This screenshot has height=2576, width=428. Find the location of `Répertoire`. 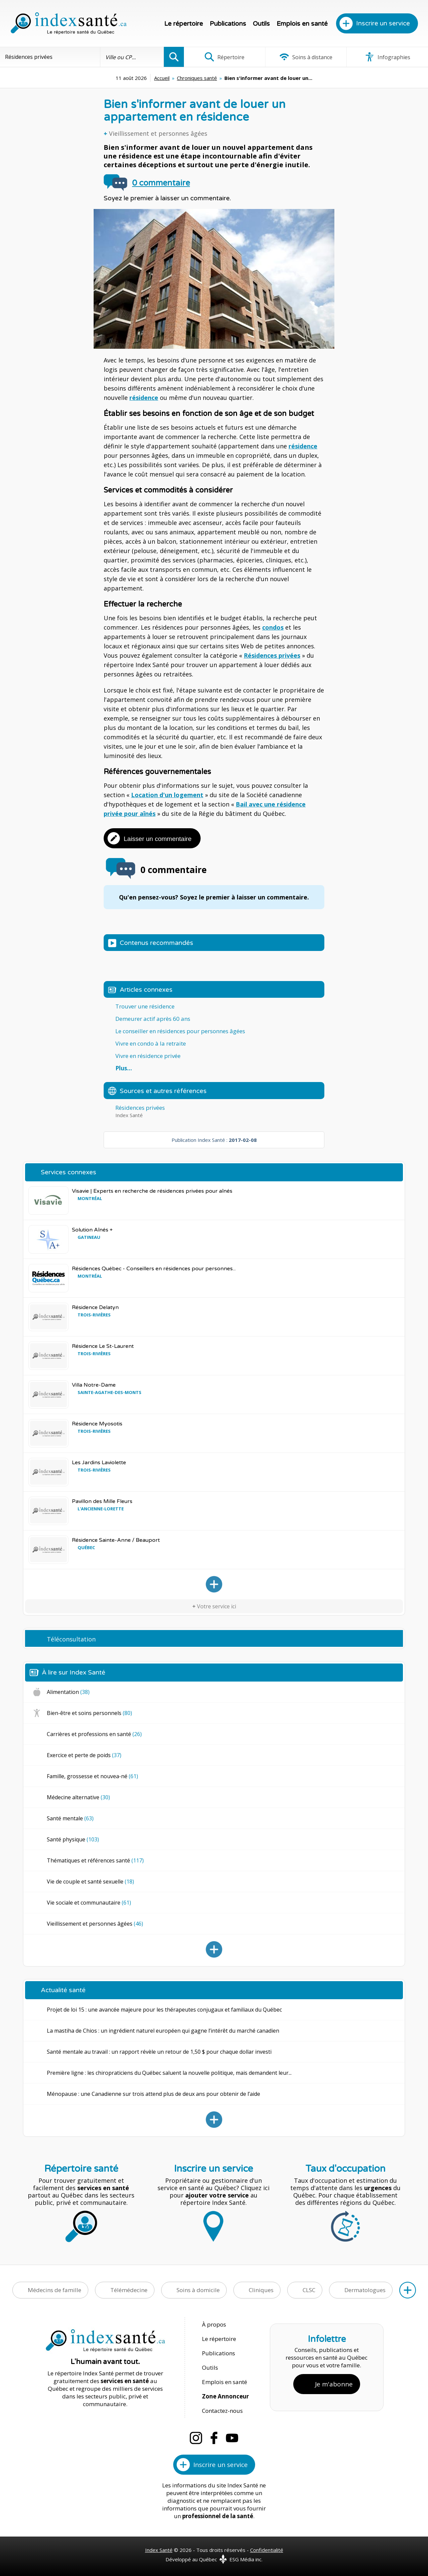

Répertoire is located at coordinates (224, 57).